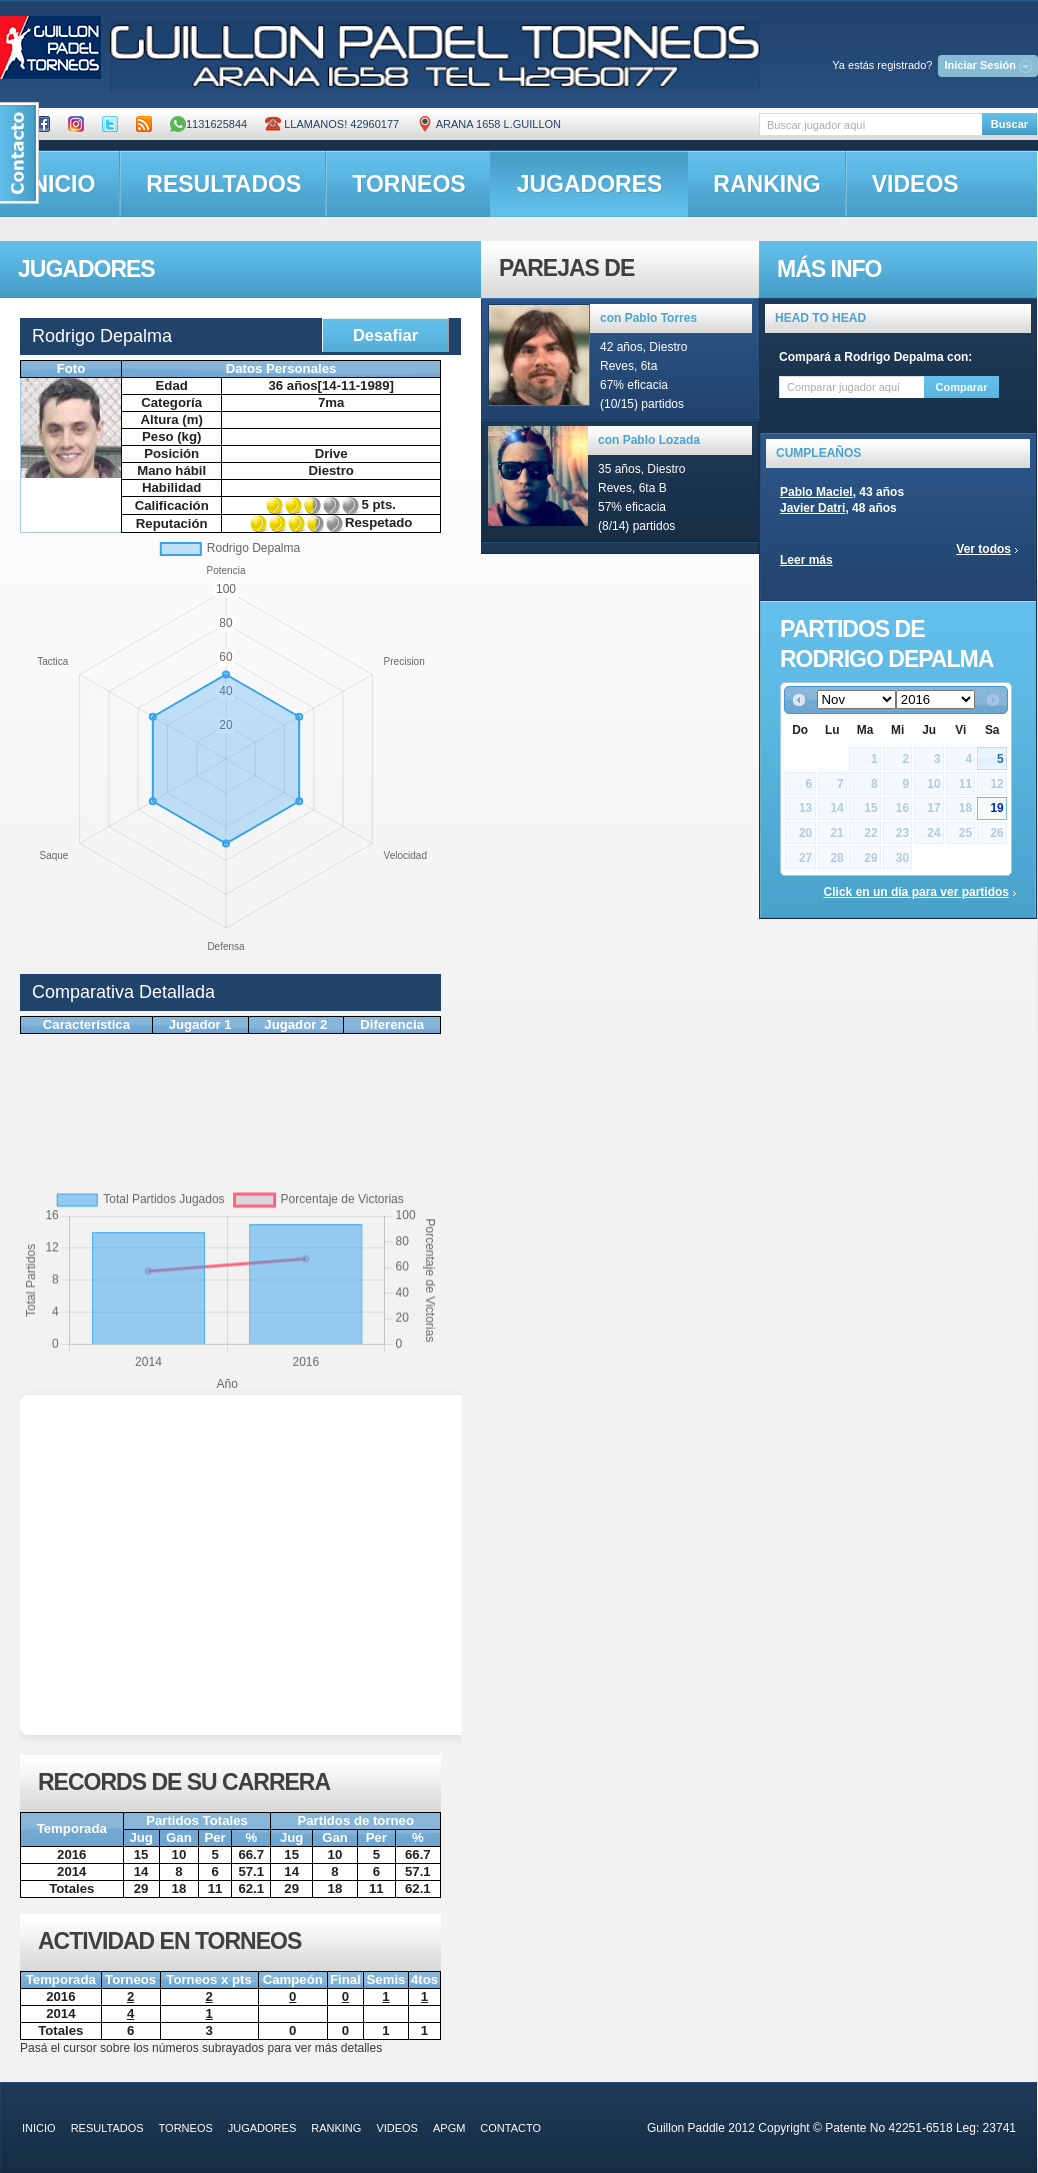 The height and width of the screenshot is (2173, 1038). Describe the element at coordinates (208, 124) in the screenshot. I see `1131625844` at that location.